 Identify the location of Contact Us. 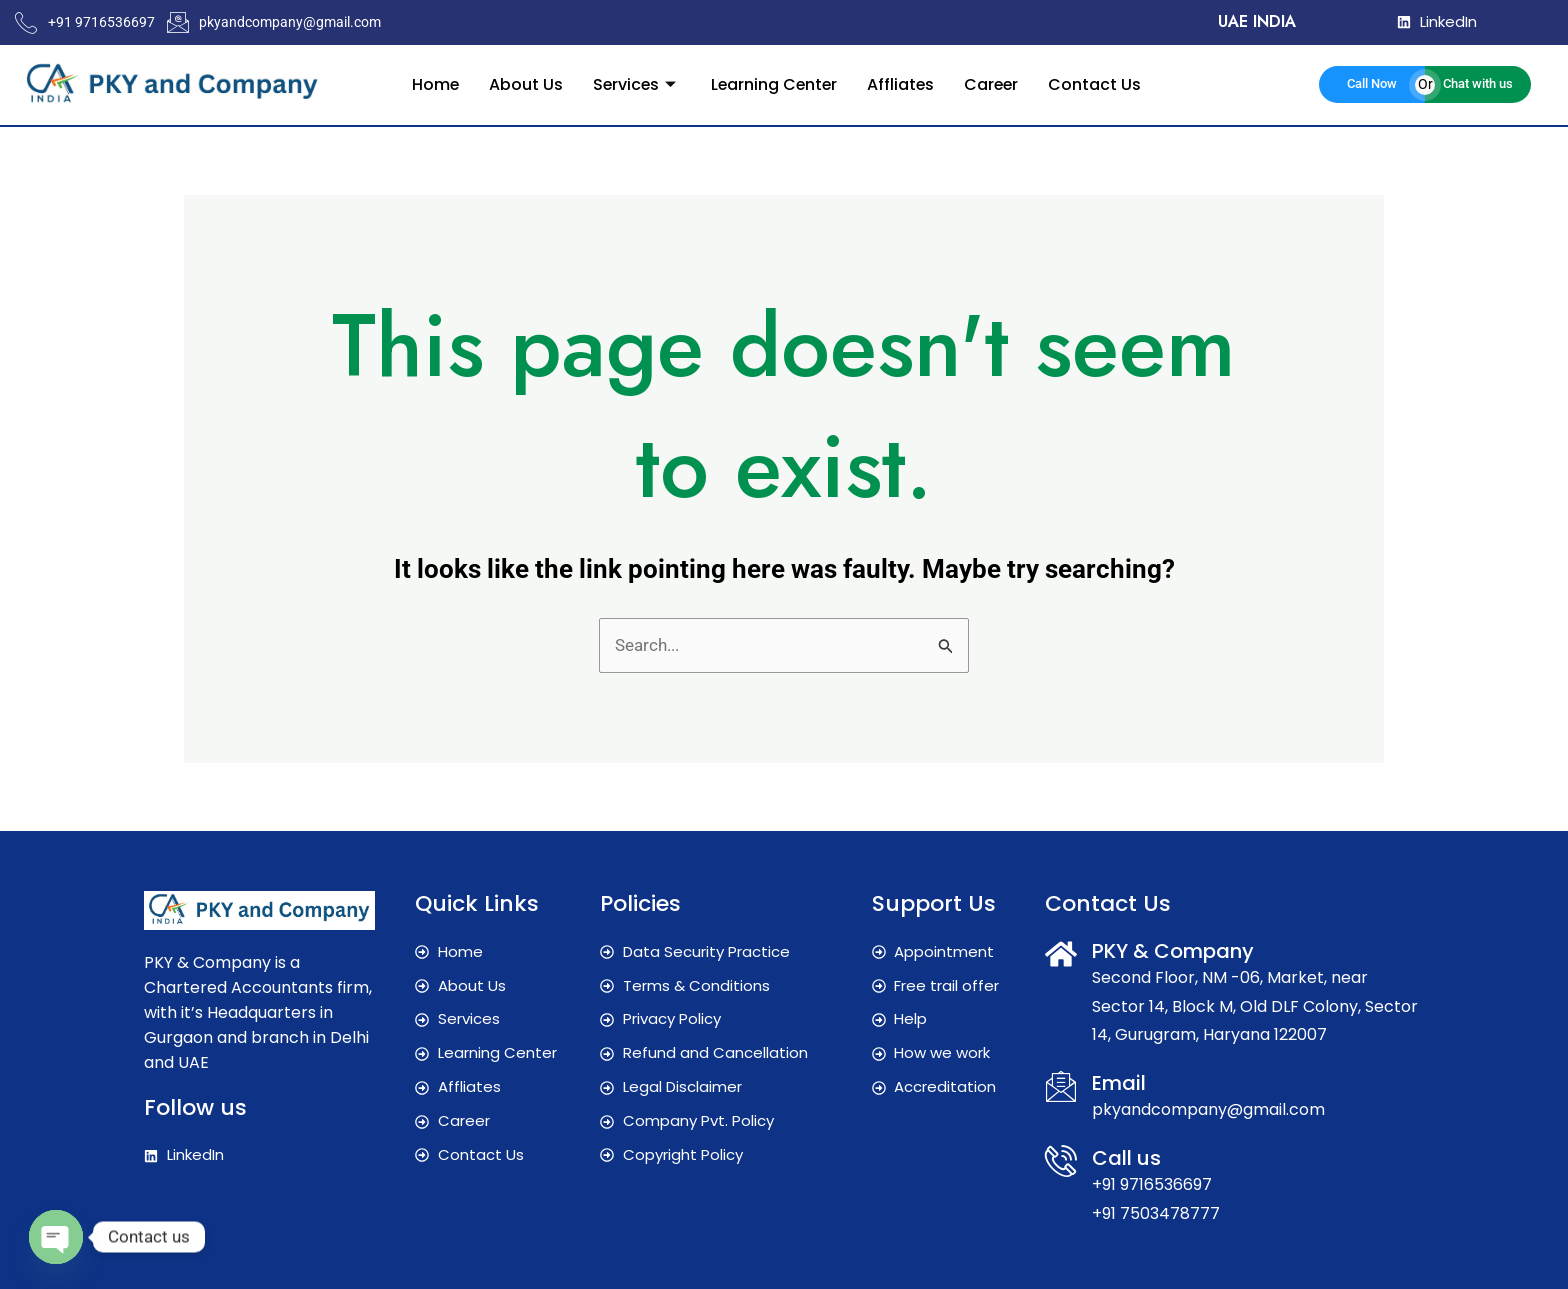
(1098, 83).